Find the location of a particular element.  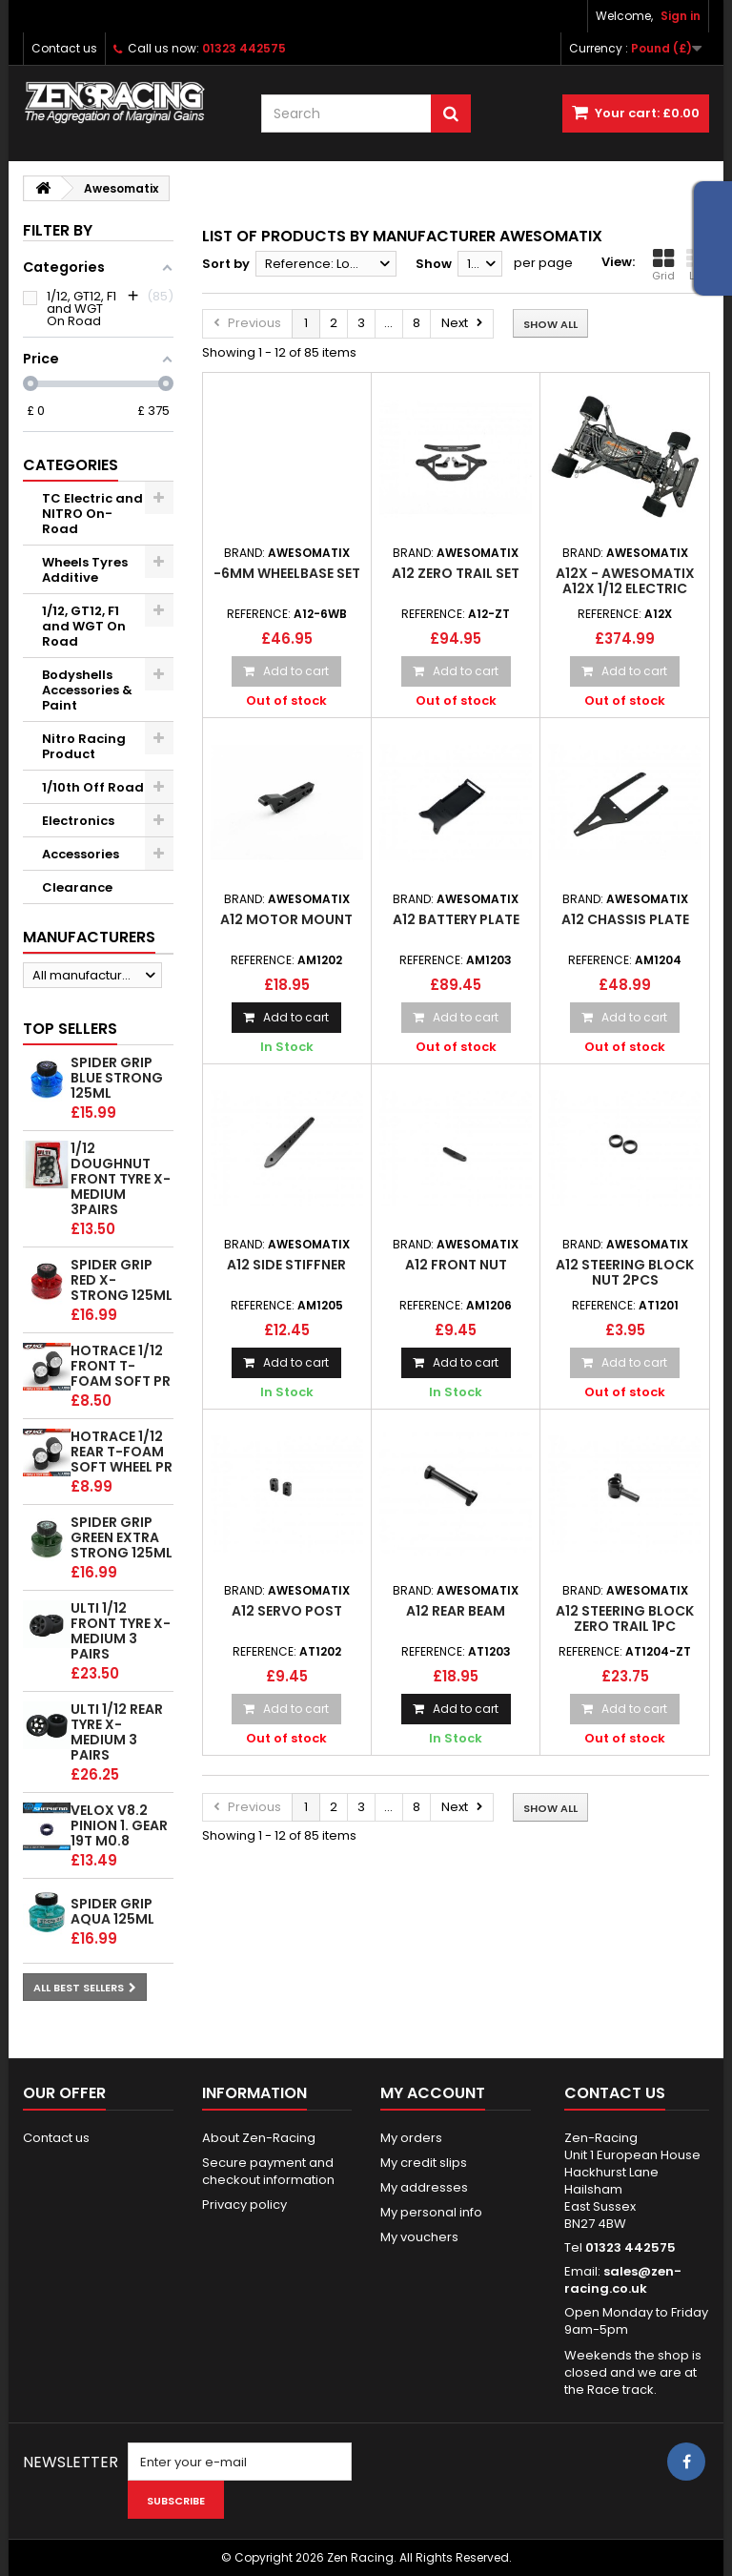

Spider Grip Green Extra Strong 125ml is located at coordinates (122, 1537).